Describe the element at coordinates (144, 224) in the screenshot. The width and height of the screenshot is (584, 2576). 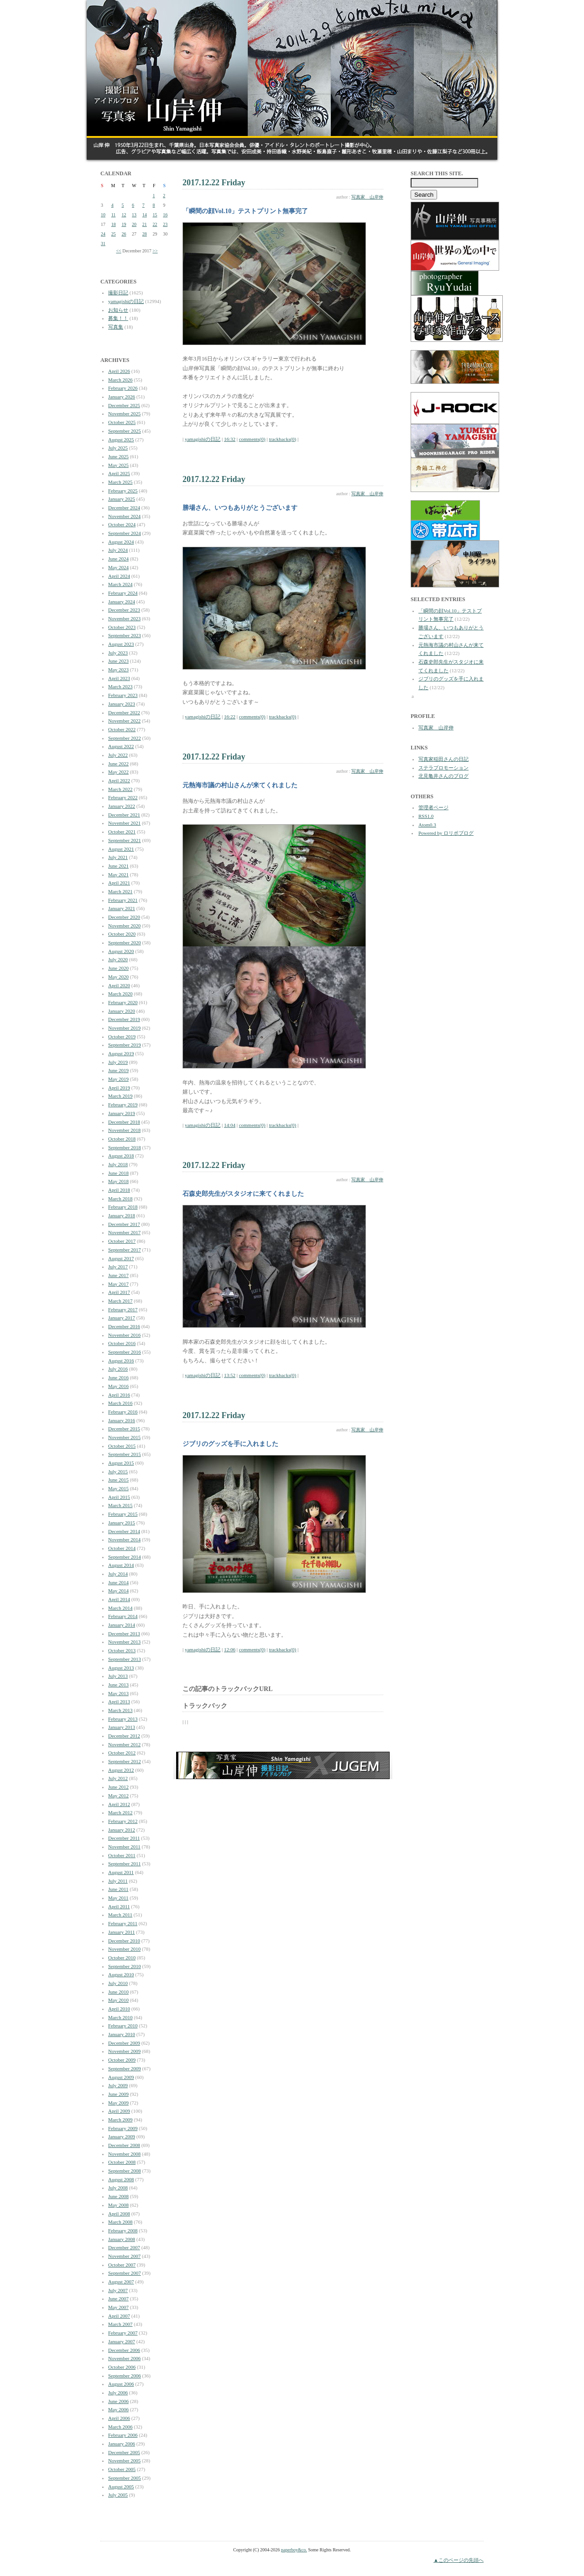
I see `21` at that location.